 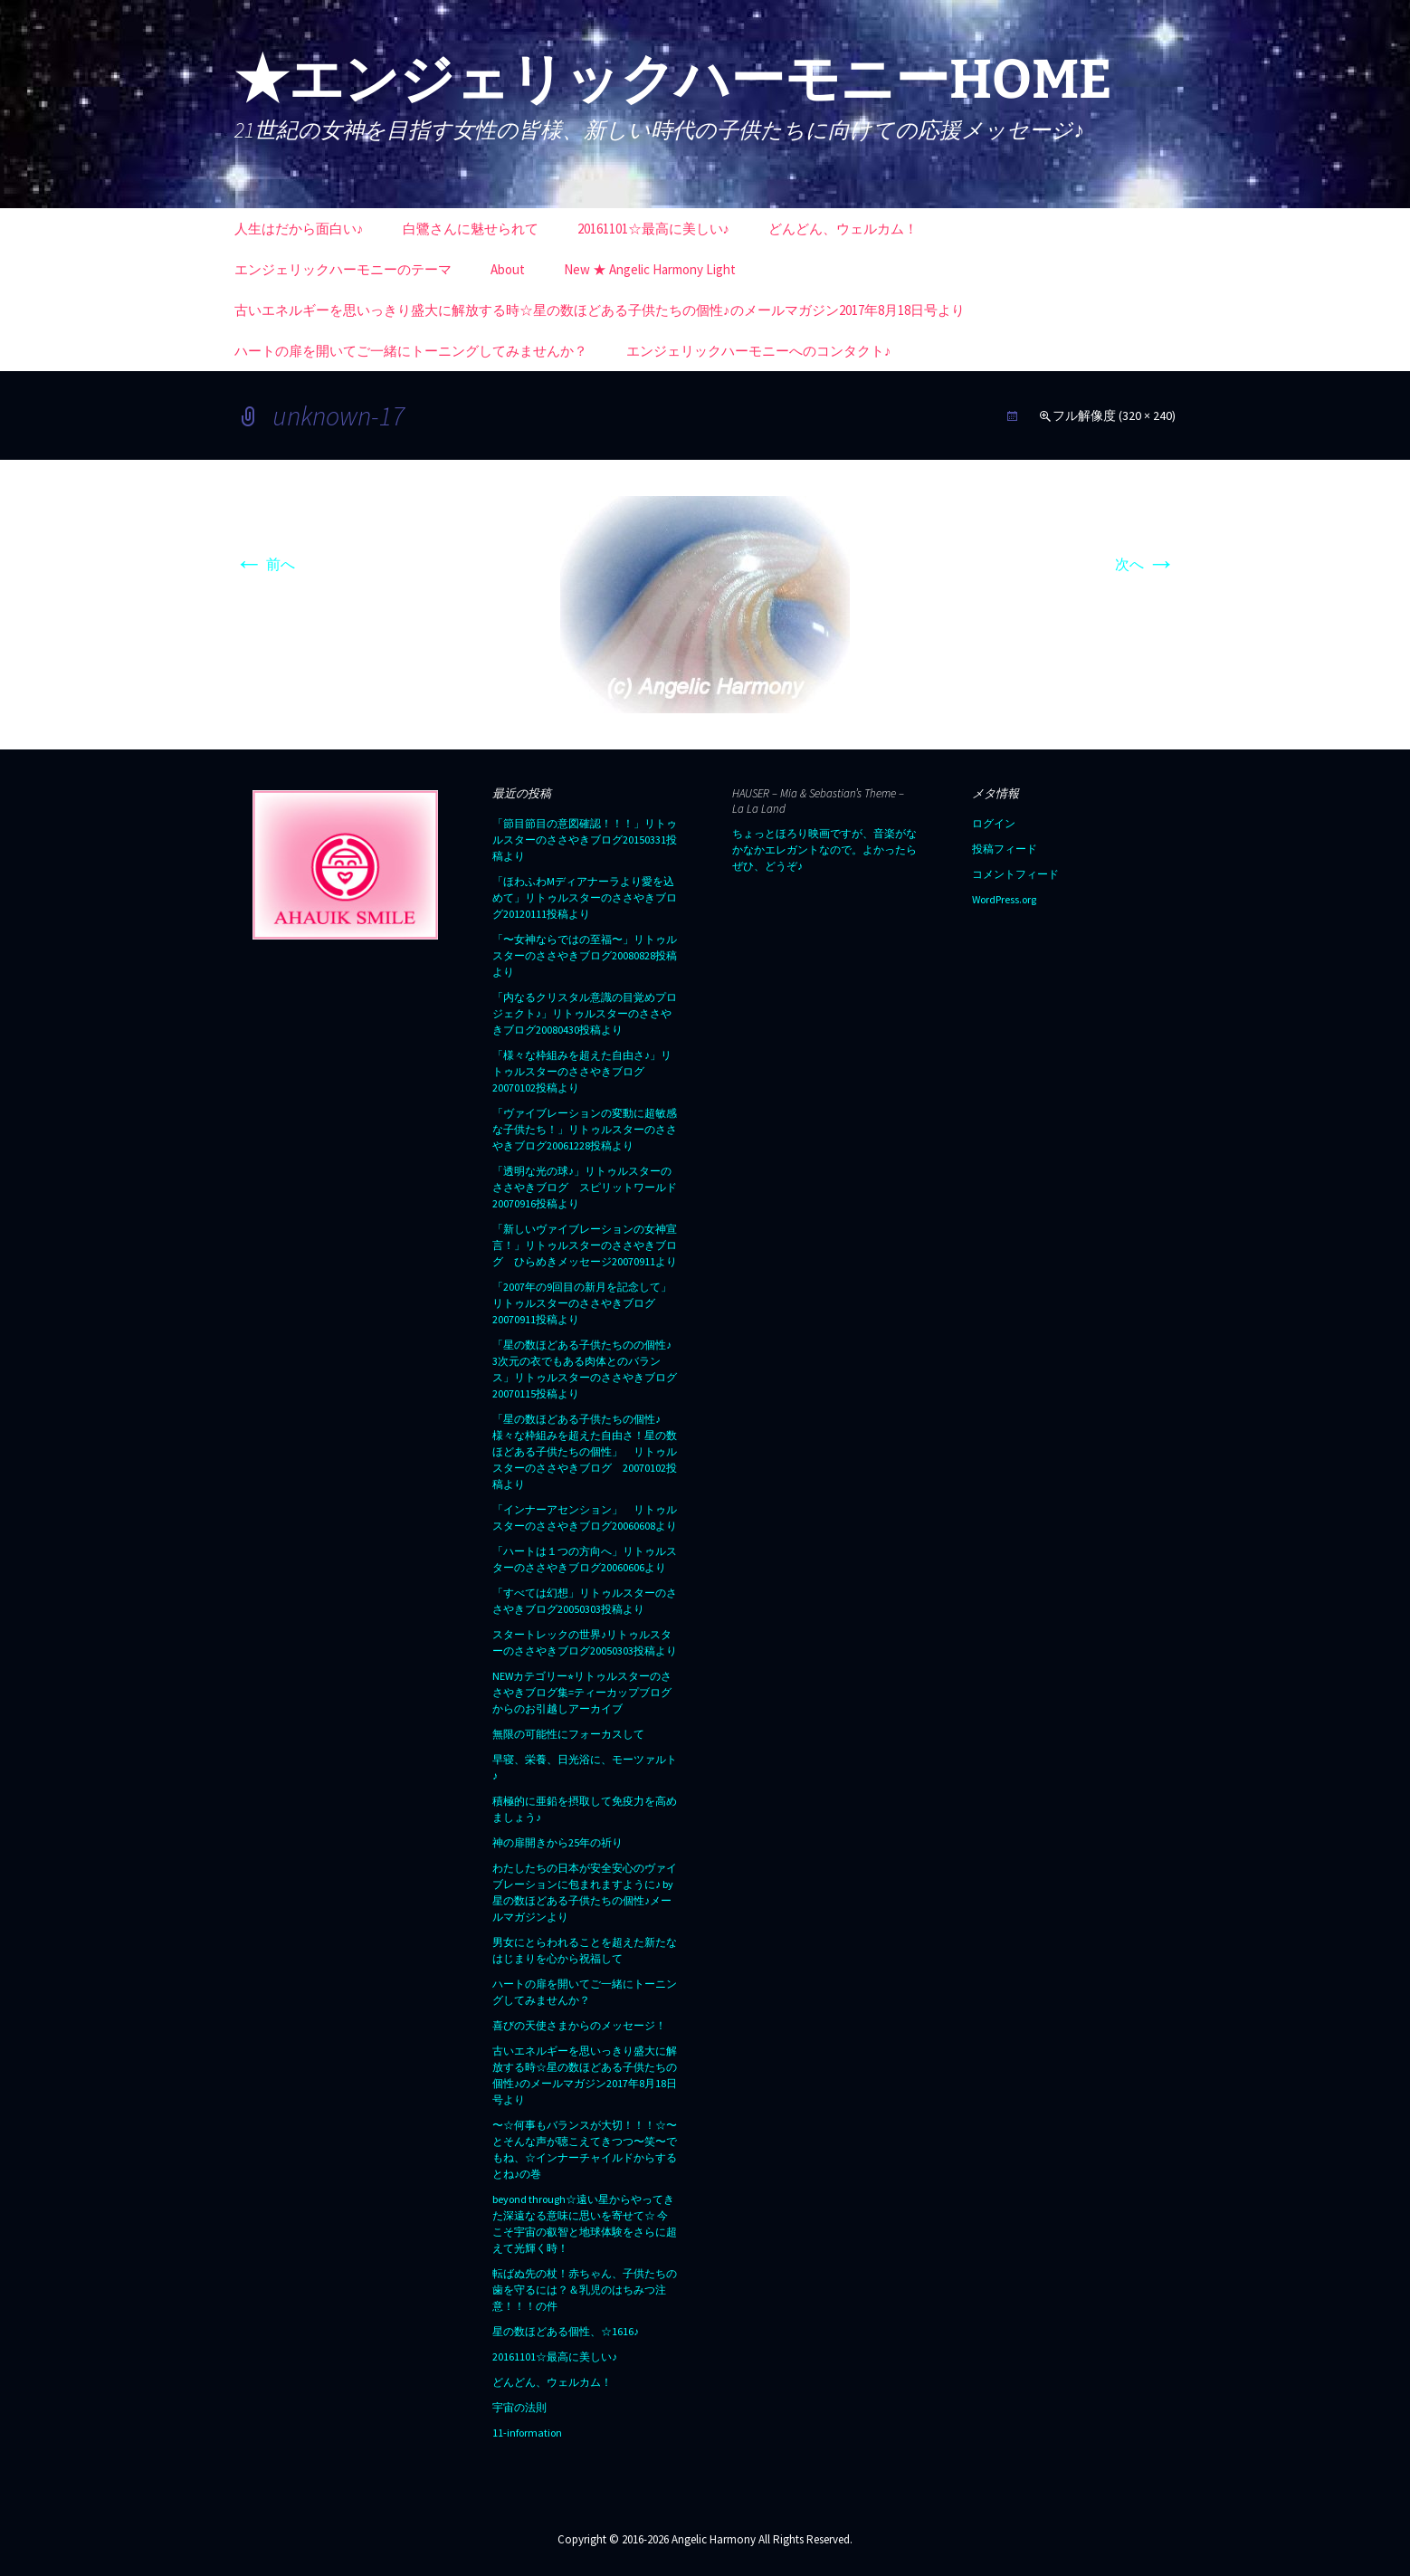 What do you see at coordinates (599, 310) in the screenshot?
I see `古いエネルギーを思いっきり盛大に解放する時☆星の数ほどある子供たちの個性♪のメールマガジン2017年8月18日号より` at bounding box center [599, 310].